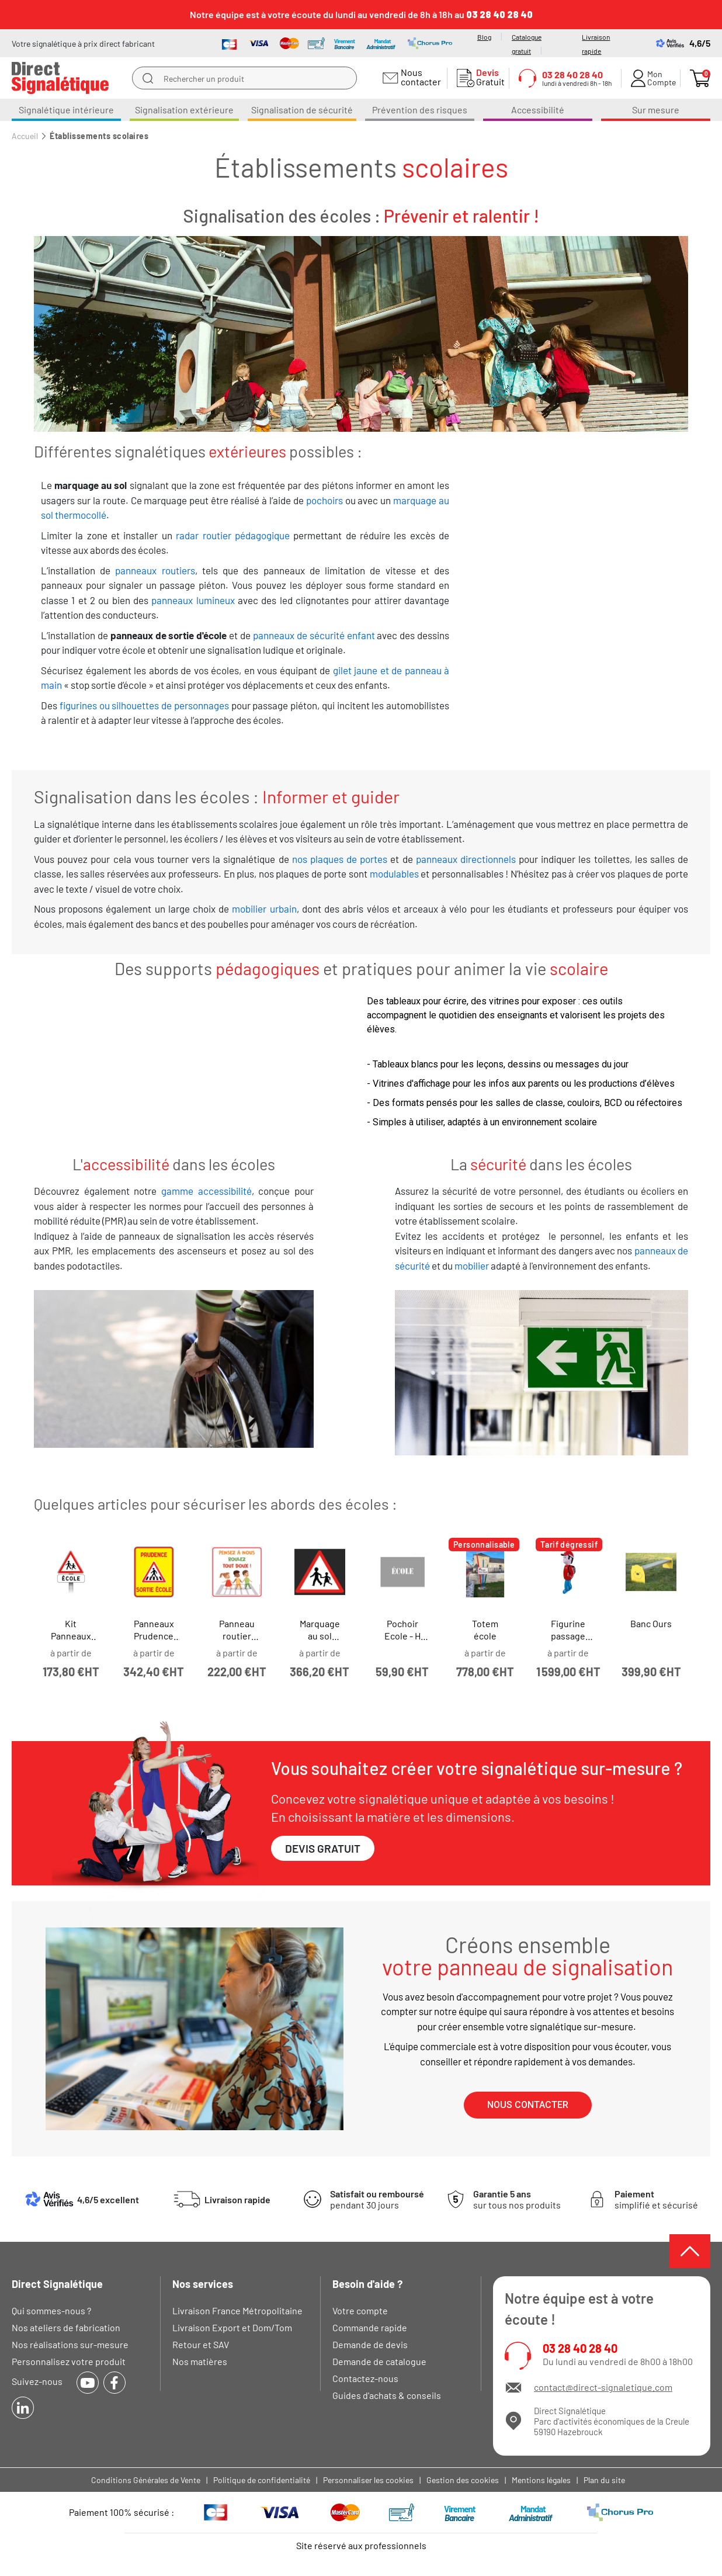 This screenshot has height=2576, width=722. I want to click on figurines ou silhouettes de personnages, so click(144, 705).